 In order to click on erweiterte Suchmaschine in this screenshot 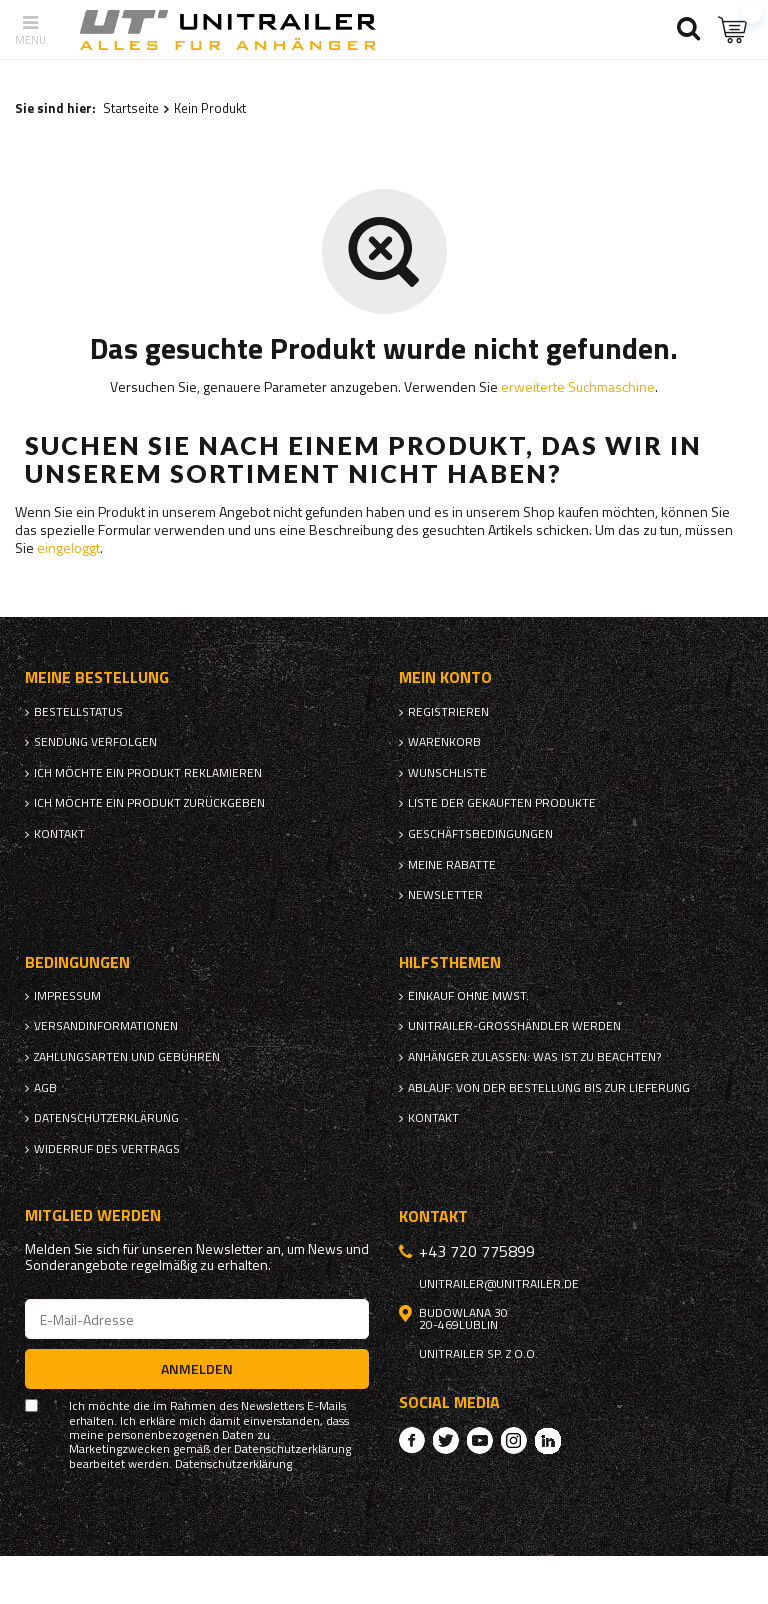, I will do `click(578, 386)`.